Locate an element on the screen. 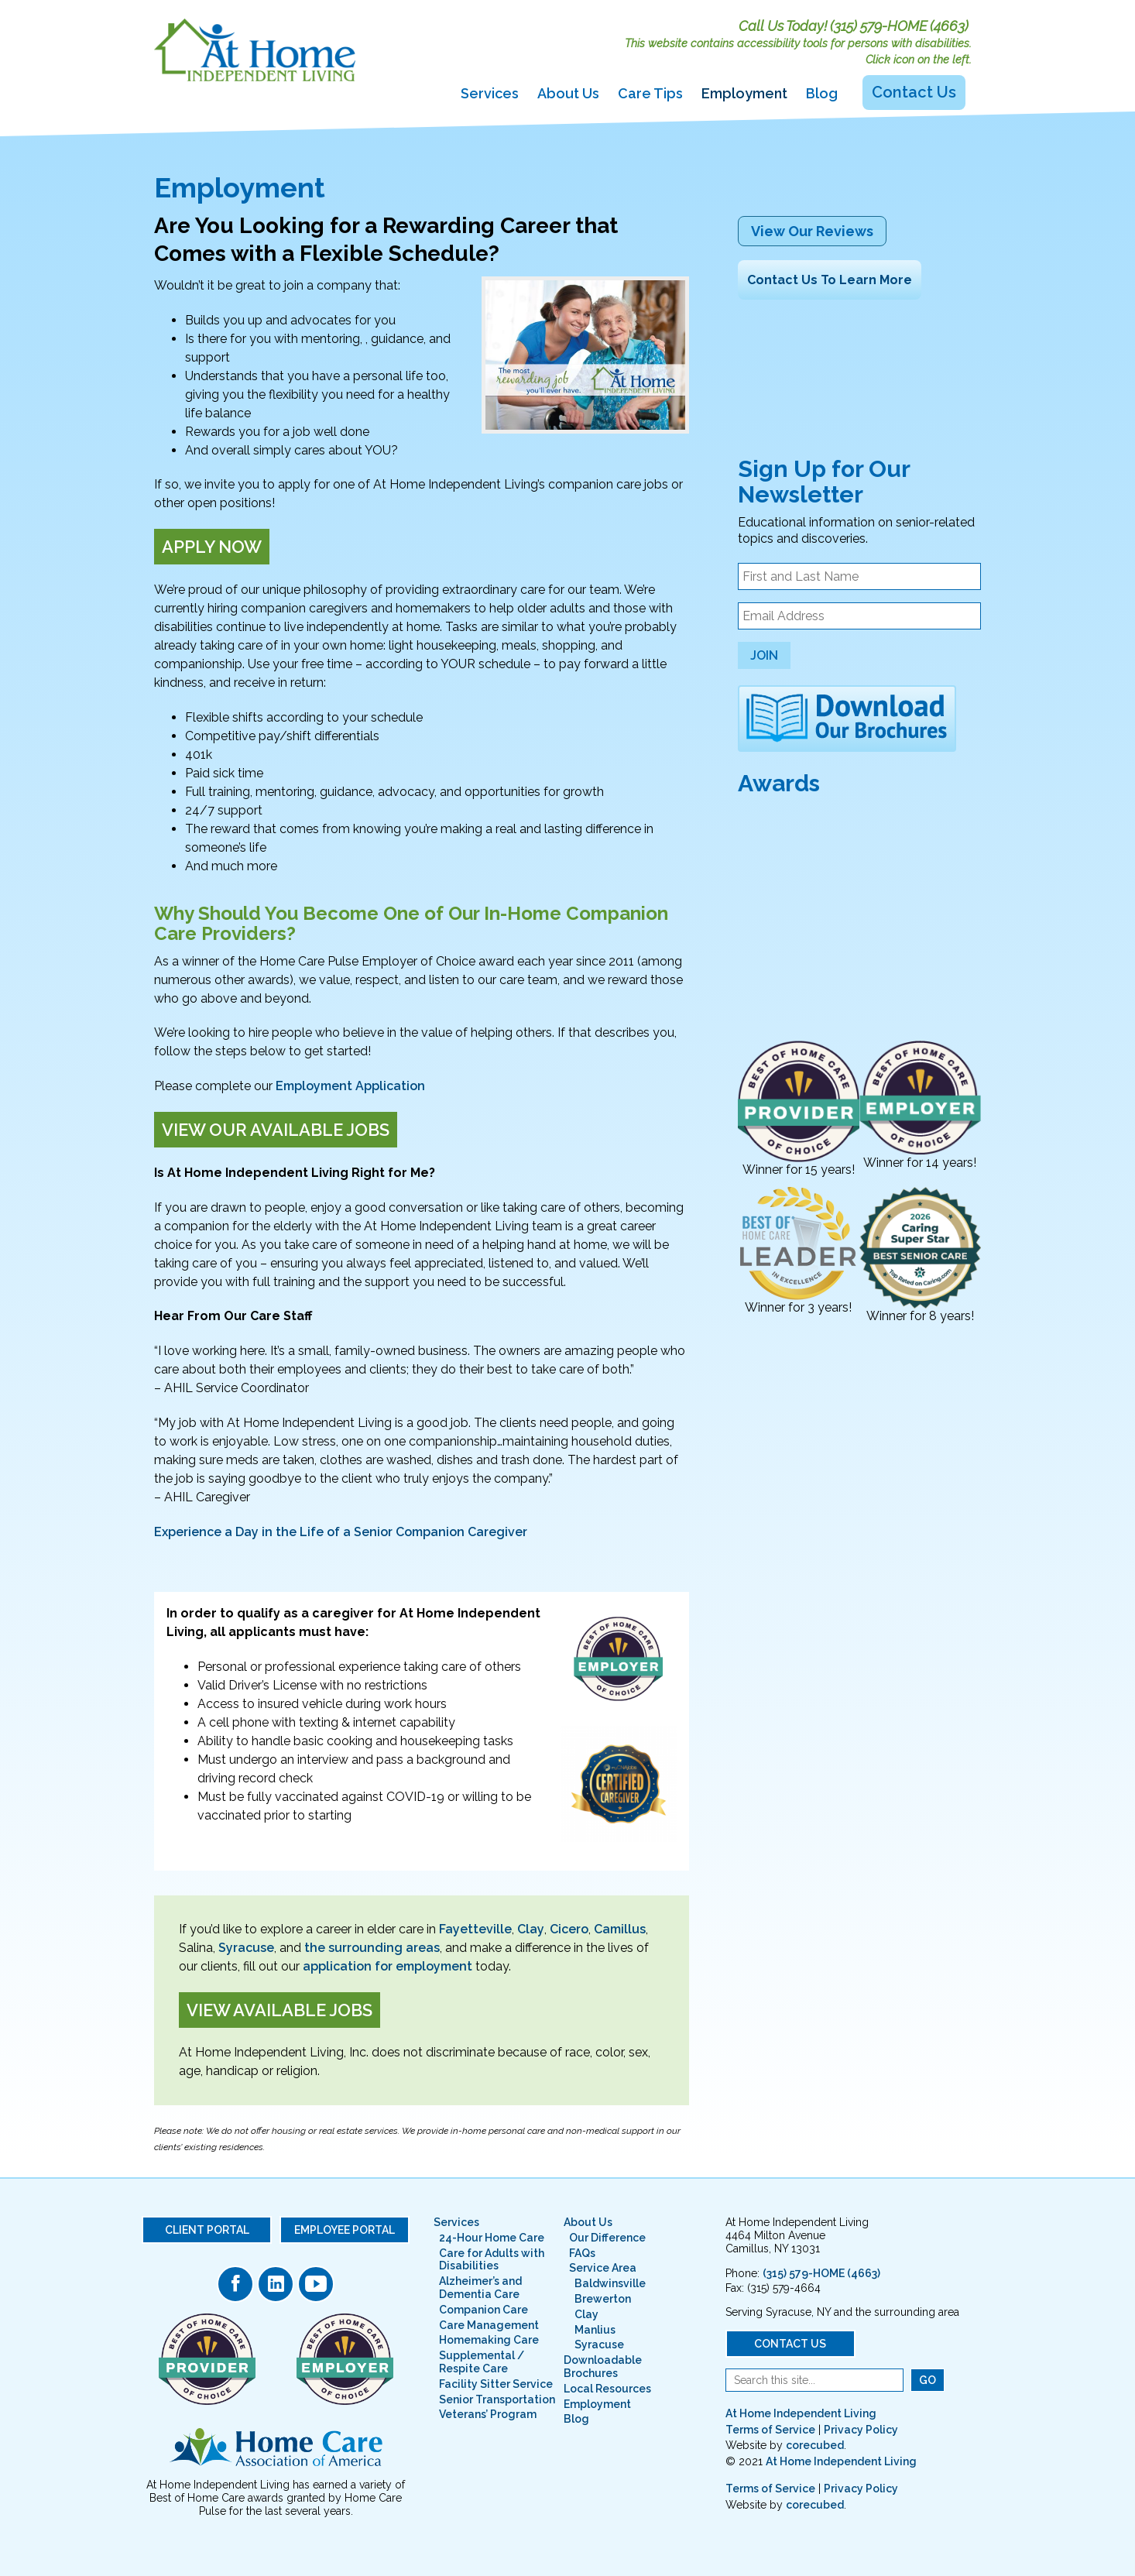 This screenshot has width=1135, height=2576. corecubed is located at coordinates (815, 2445).